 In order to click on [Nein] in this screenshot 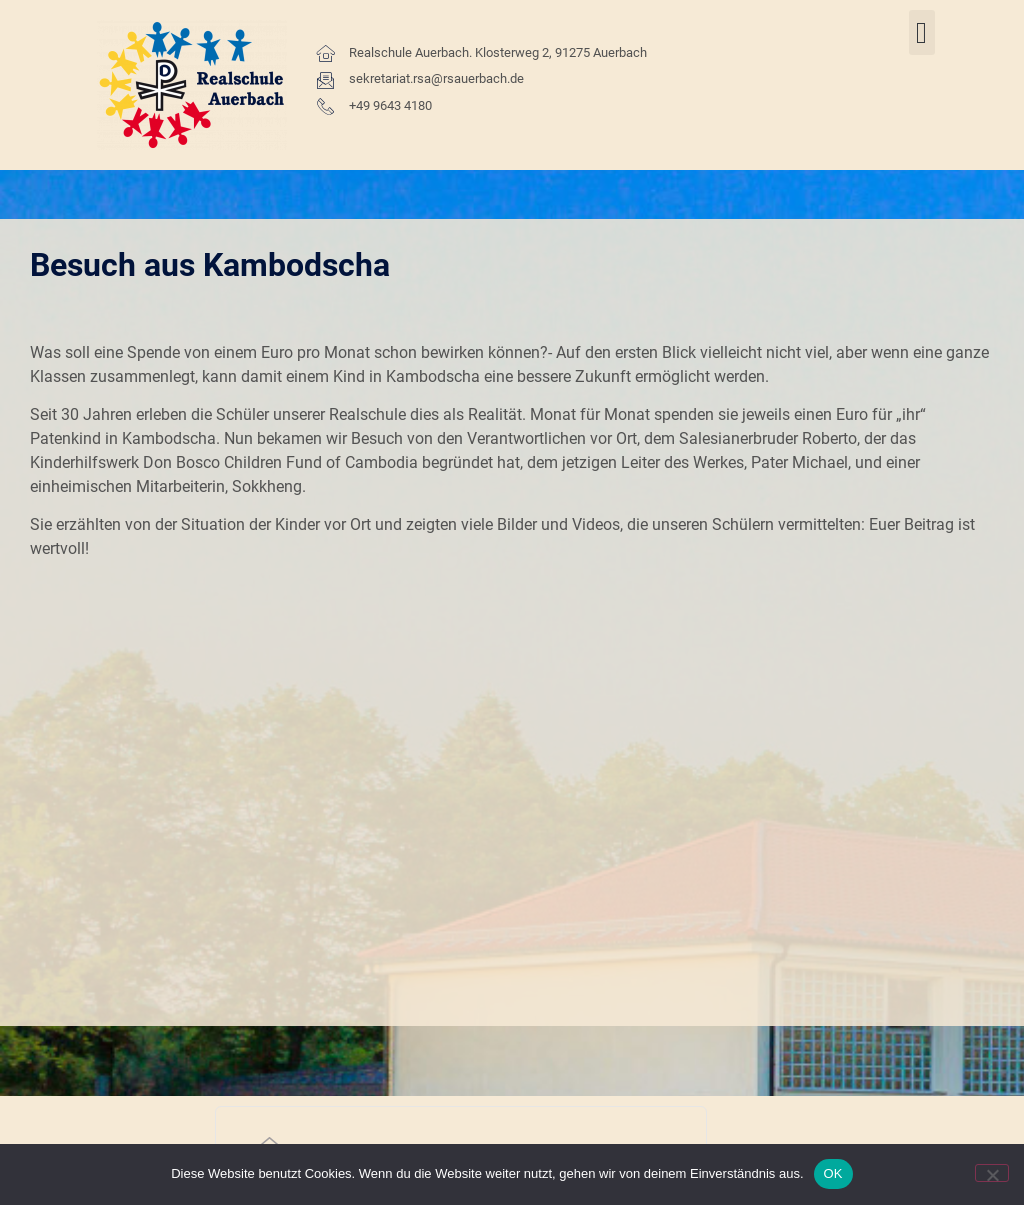, I will do `click(992, 1173)`.